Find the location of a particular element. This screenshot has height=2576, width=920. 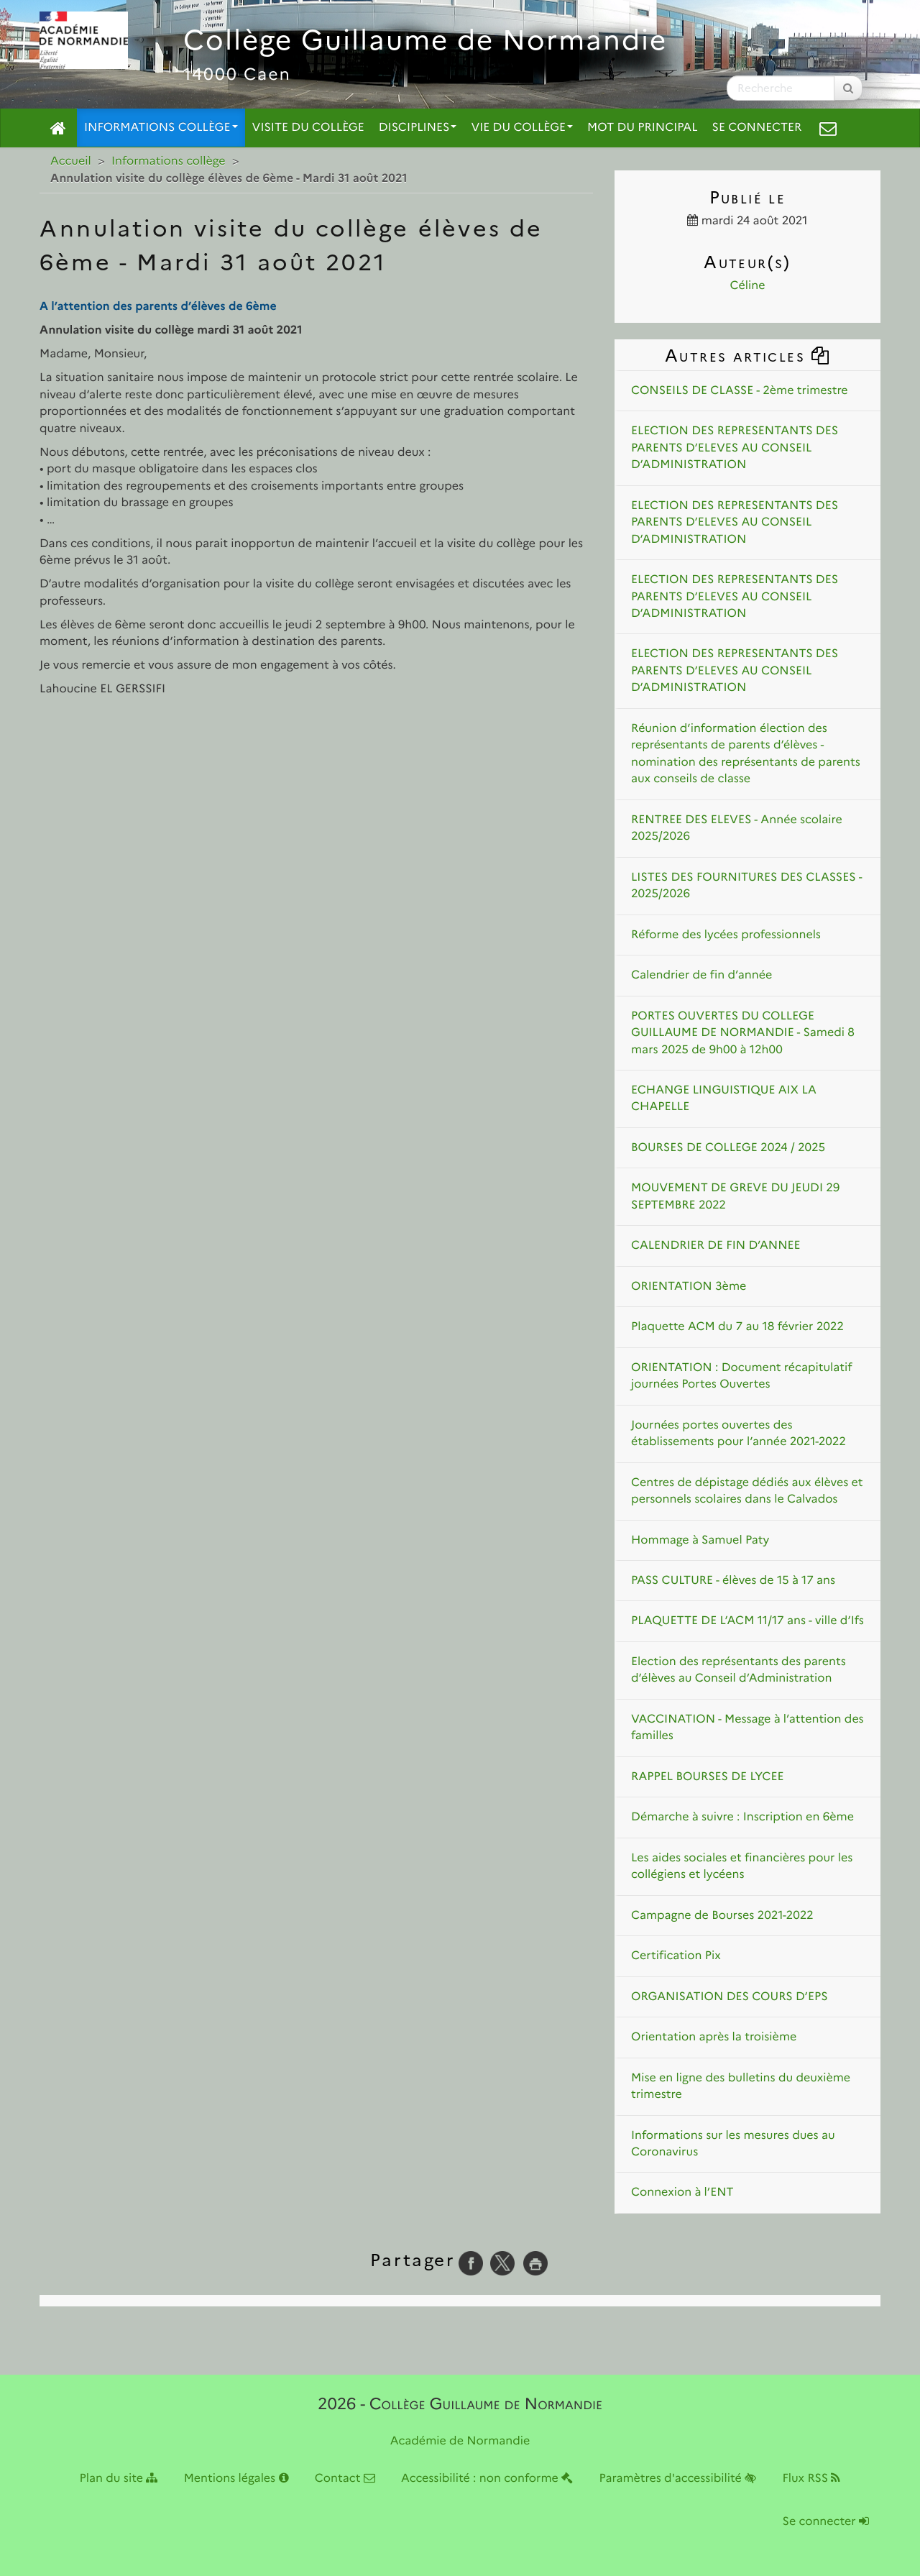

Académie de Normandie is located at coordinates (460, 2441).